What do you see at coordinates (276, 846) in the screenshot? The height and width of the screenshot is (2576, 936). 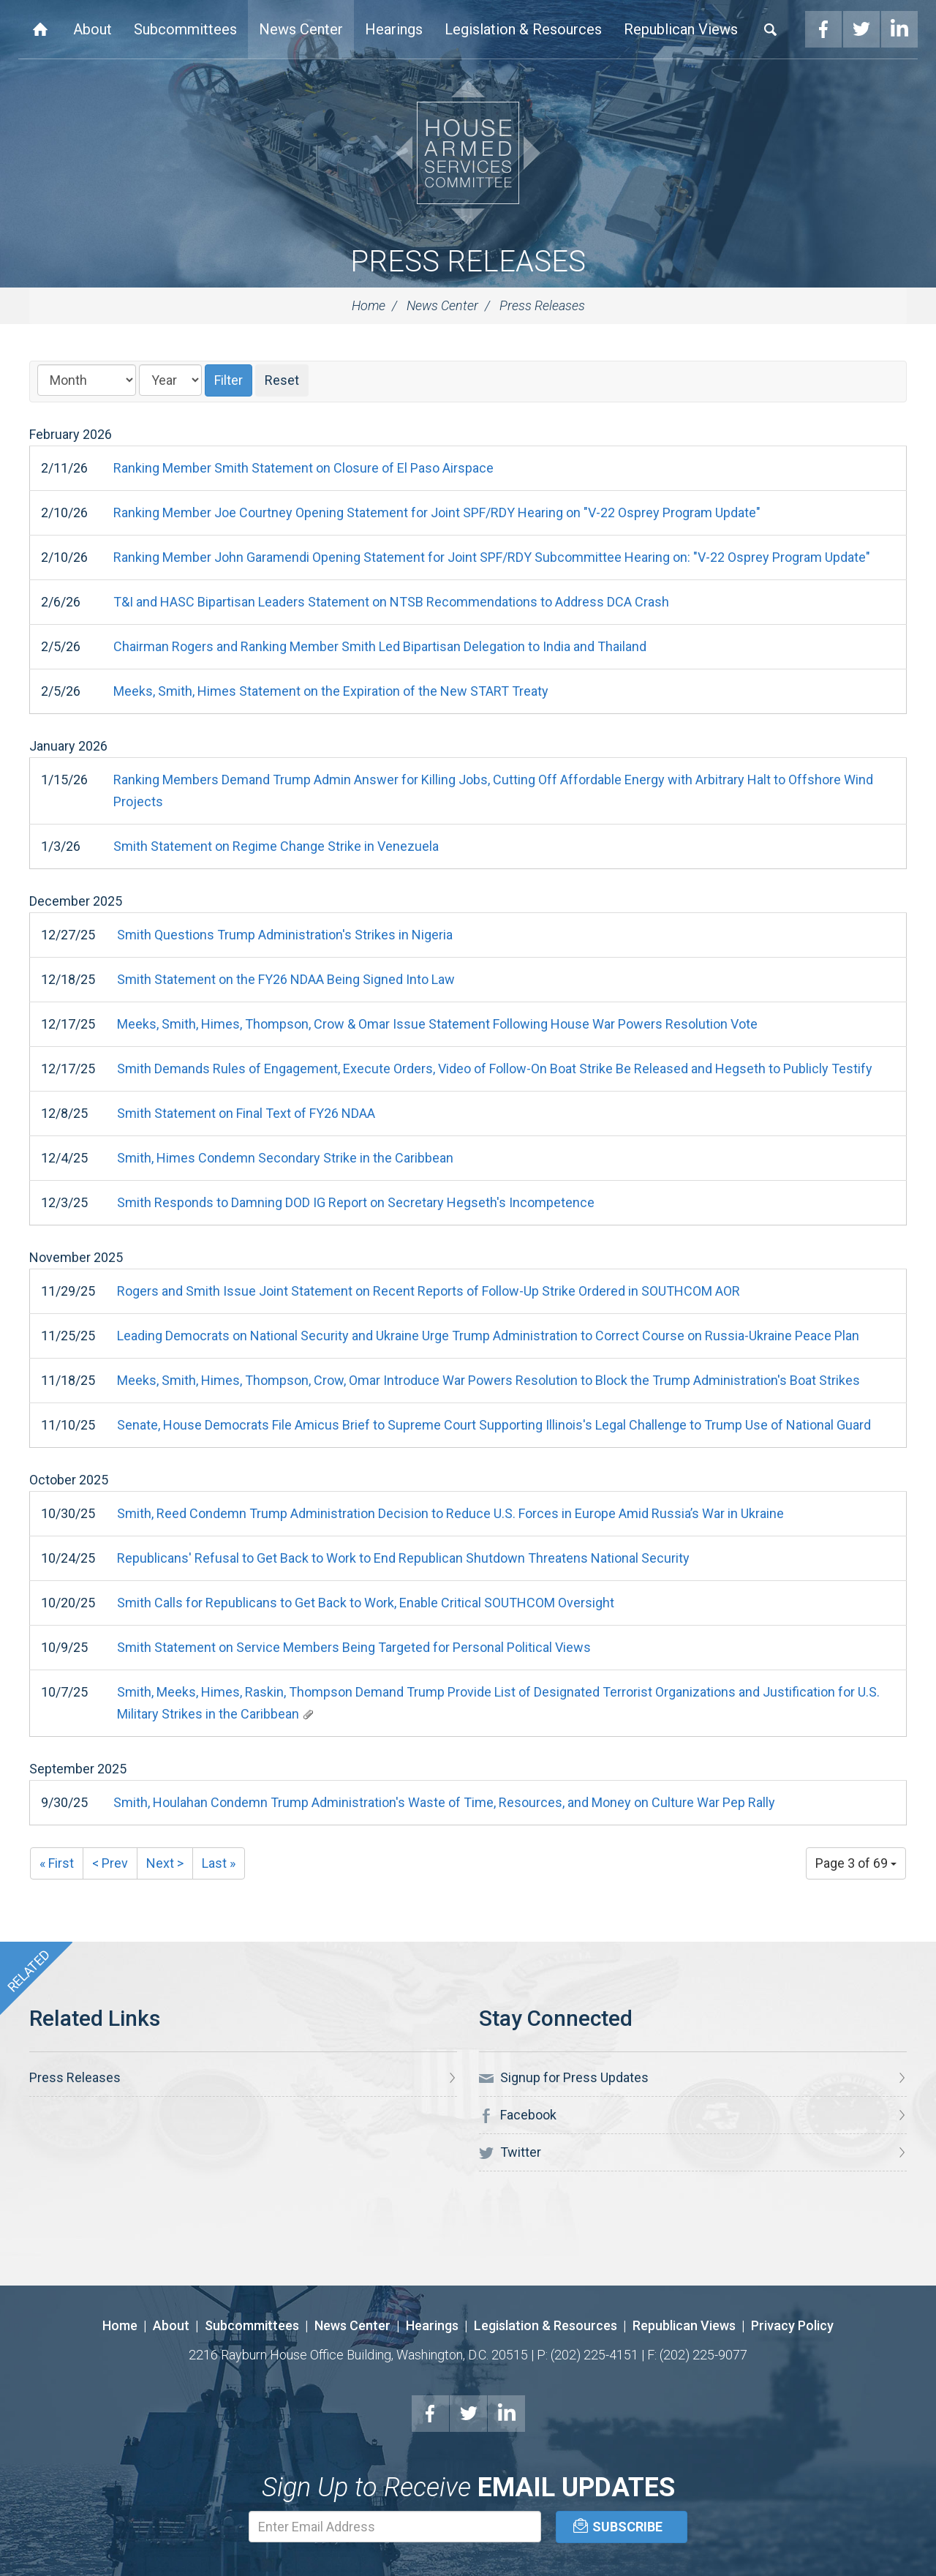 I see `Smith Statement on Regime Change Strike in Venezuela` at bounding box center [276, 846].